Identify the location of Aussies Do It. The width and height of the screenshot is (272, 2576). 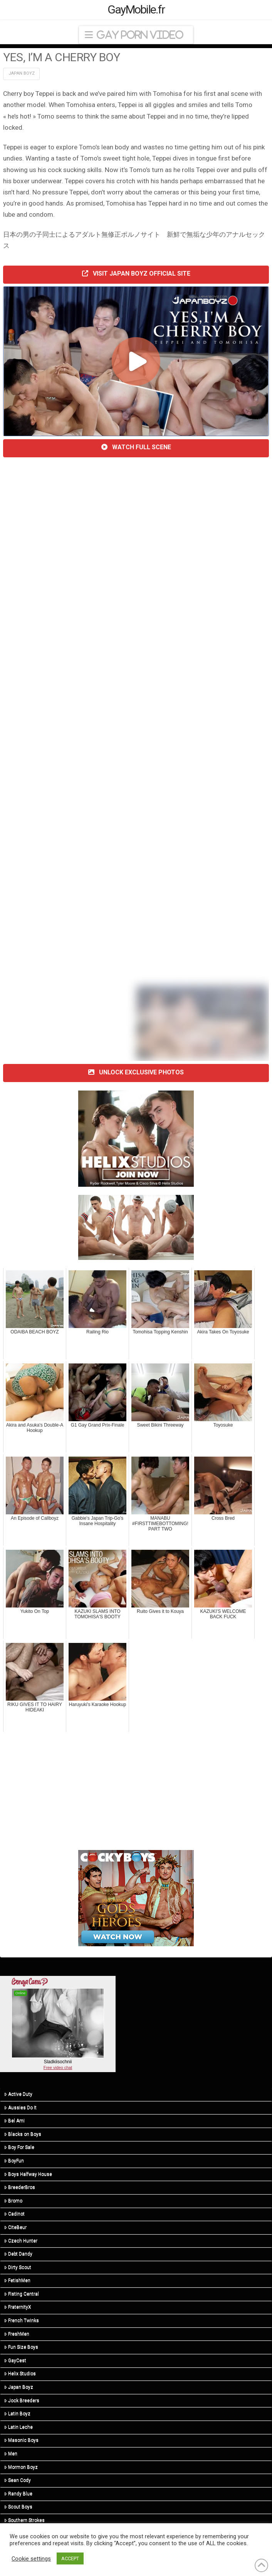
(20, 2107).